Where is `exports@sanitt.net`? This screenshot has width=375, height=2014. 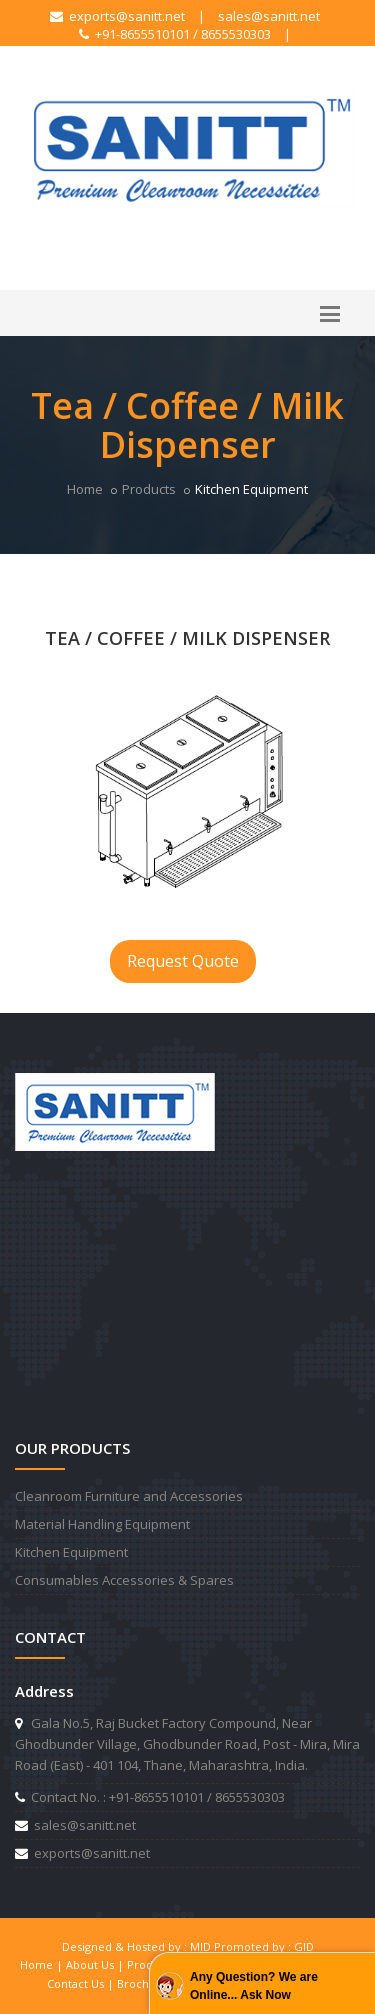 exports@sanitt.net is located at coordinates (117, 16).